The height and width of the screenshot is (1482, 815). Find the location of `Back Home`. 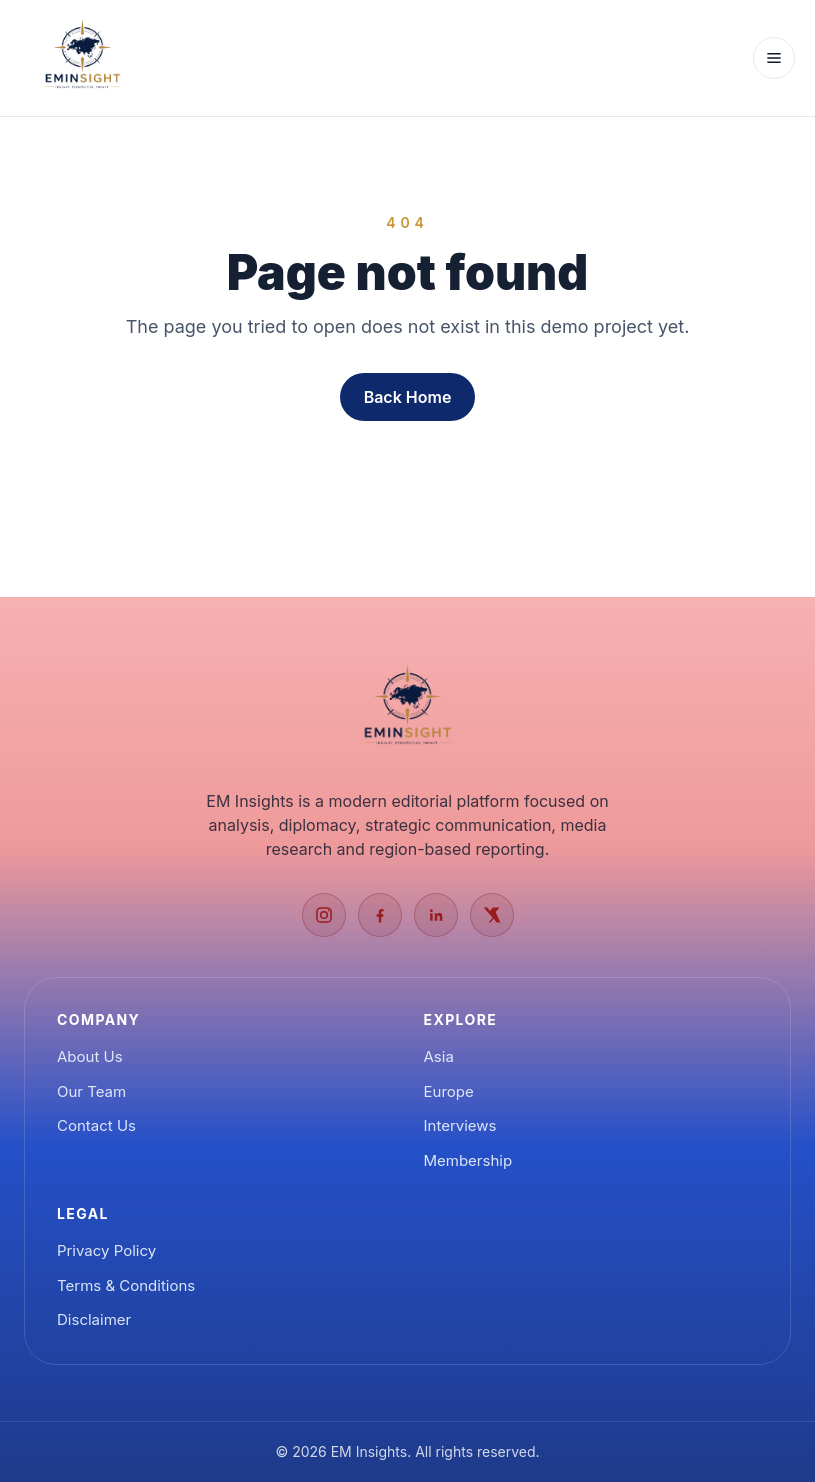

Back Home is located at coordinates (408, 397).